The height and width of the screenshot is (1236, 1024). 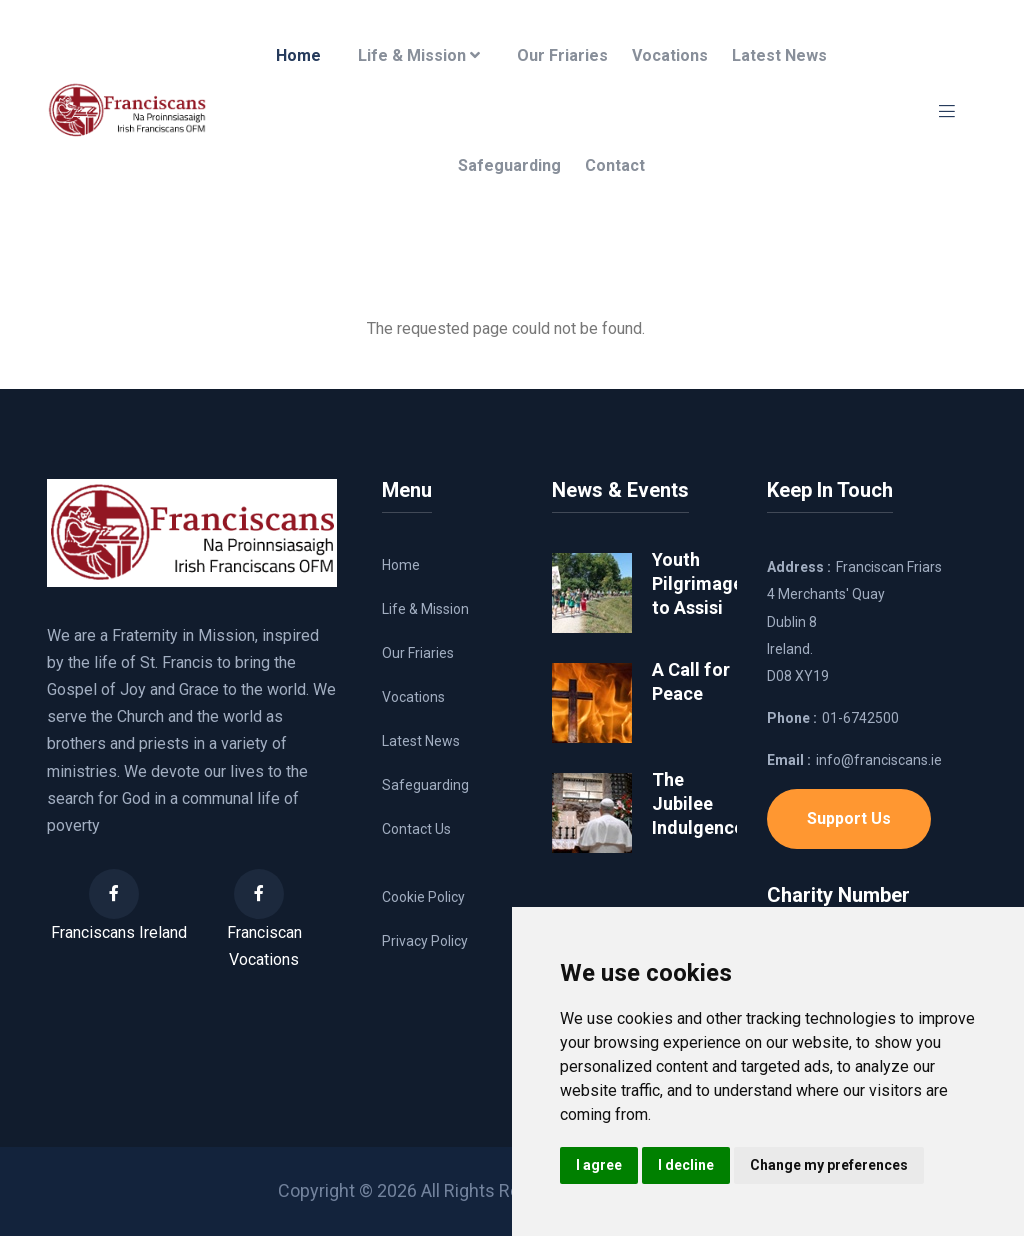 I want to click on The Jubilee Indulgence, so click(x=698, y=803).